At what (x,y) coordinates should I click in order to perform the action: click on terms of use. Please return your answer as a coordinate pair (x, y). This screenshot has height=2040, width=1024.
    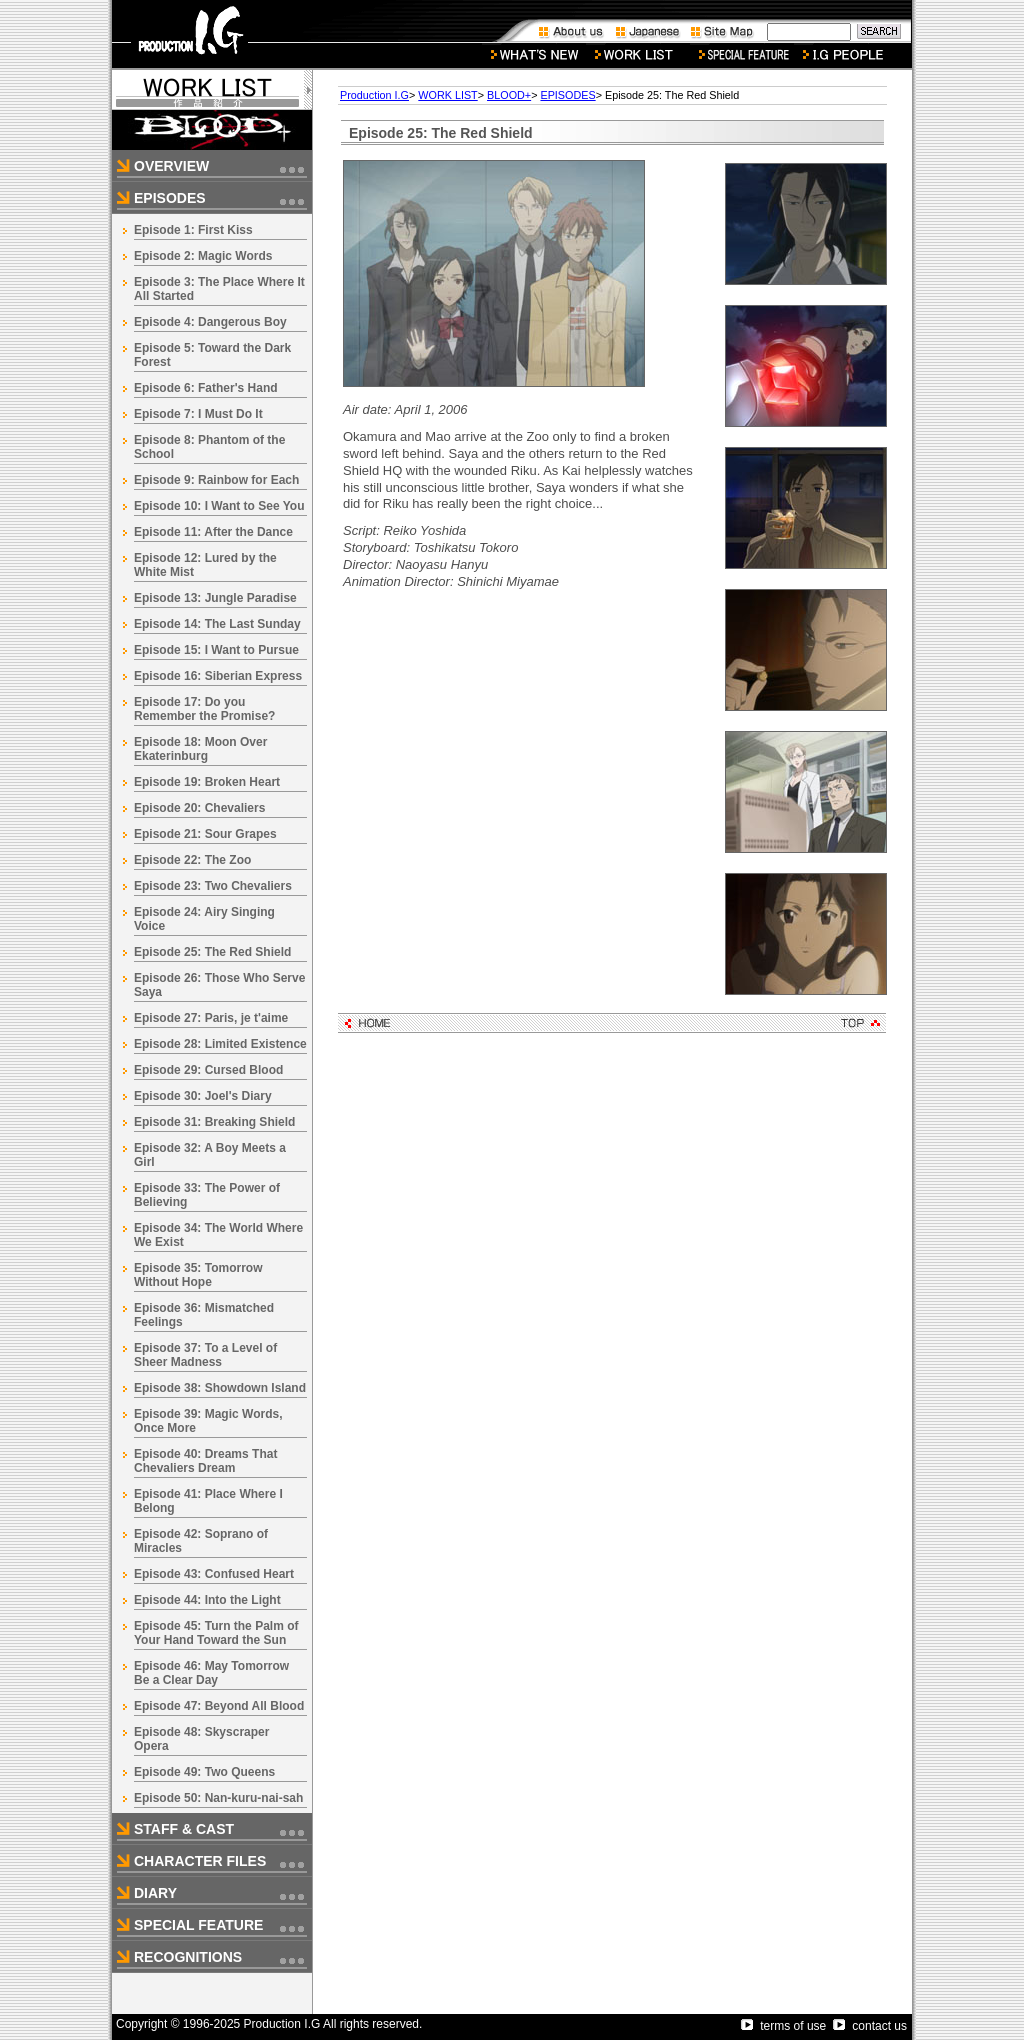
    Looking at the image, I should click on (783, 2026).